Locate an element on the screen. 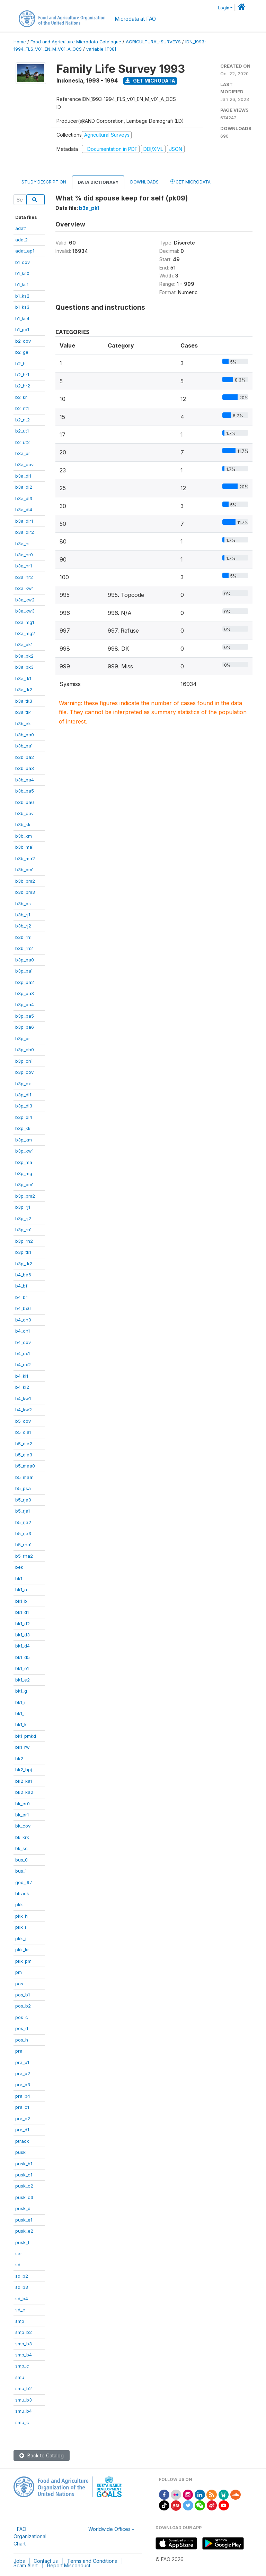  Jobs is located at coordinates (19, 2561).